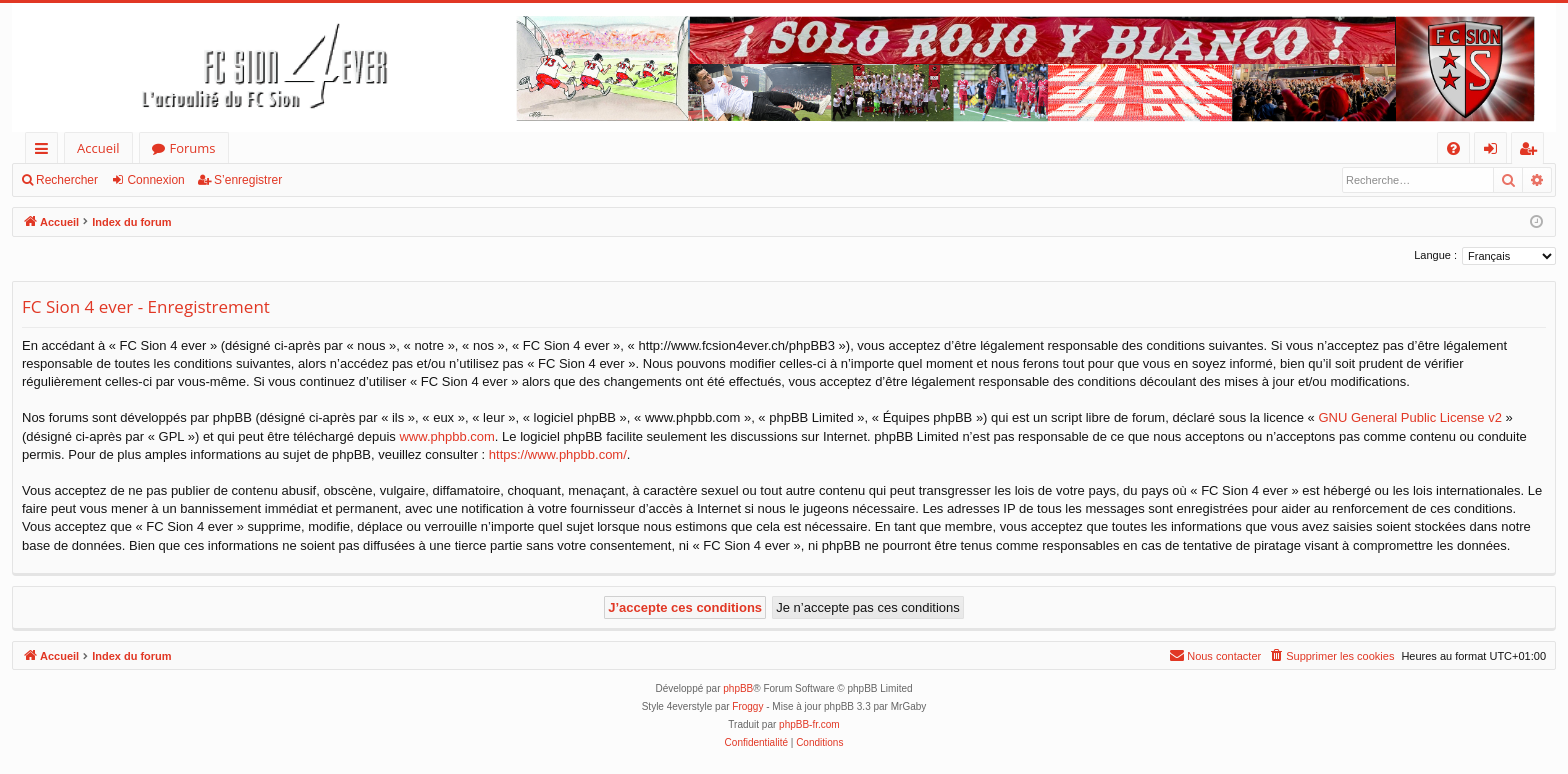 This screenshot has height=774, width=1568. Describe the element at coordinates (1410, 417) in the screenshot. I see `GNU General Public License v2` at that location.